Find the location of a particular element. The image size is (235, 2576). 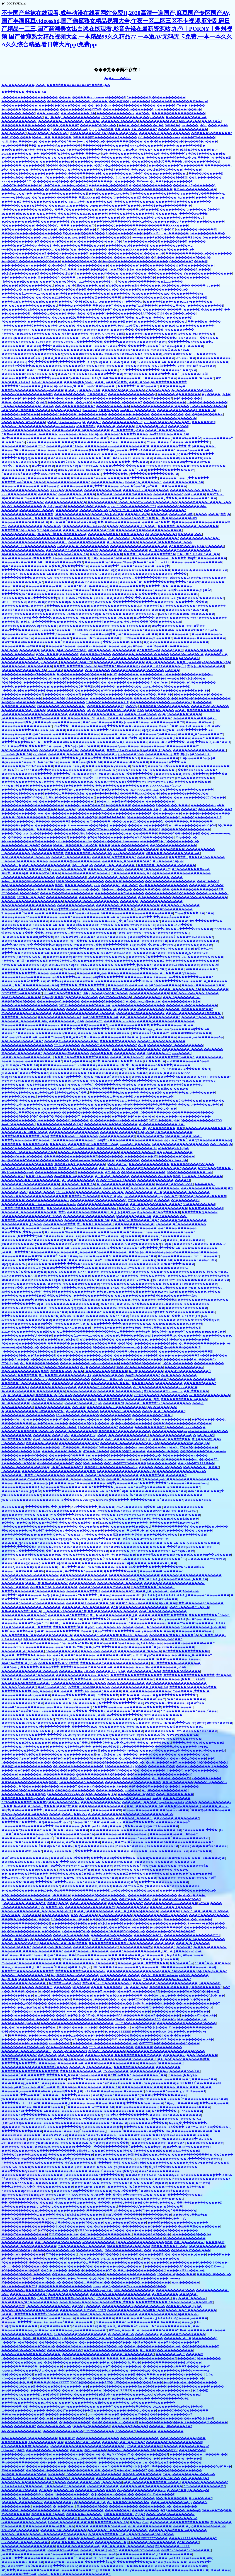

���޾�Ʒ�þó���A������ is located at coordinates (24, 920).